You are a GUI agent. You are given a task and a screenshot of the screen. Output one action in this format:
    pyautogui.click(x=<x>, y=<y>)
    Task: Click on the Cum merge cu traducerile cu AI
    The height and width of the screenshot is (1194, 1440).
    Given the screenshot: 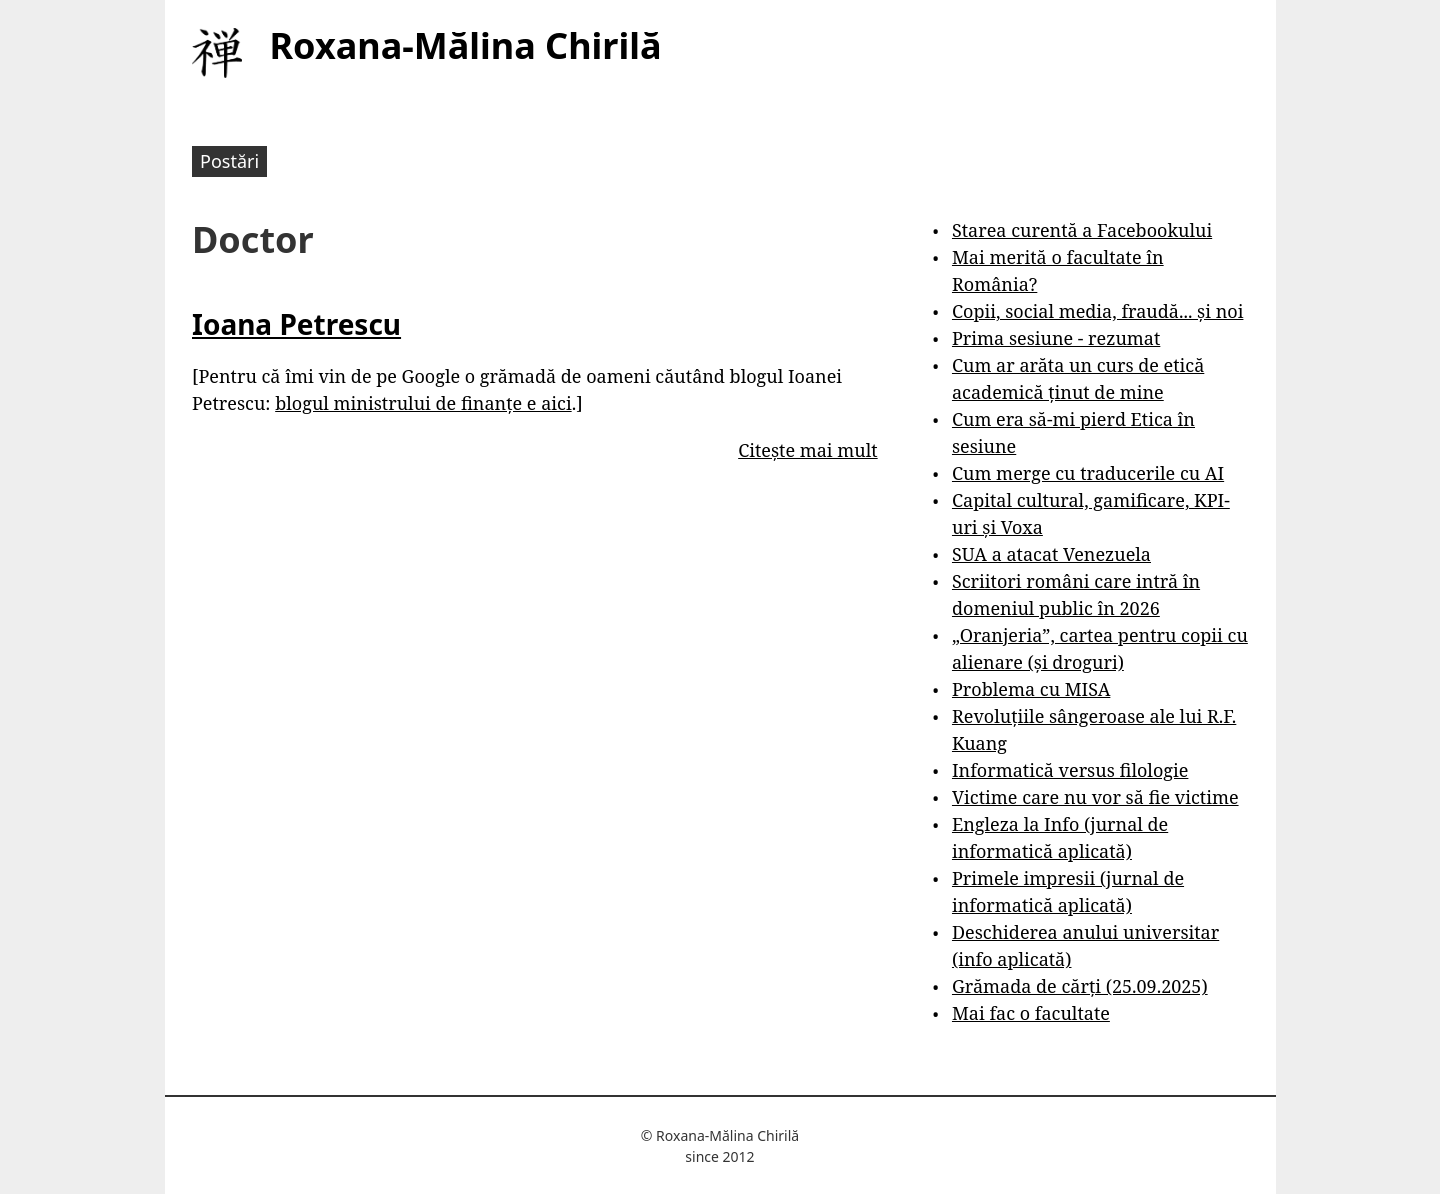 What is the action you would take?
    pyautogui.click(x=1088, y=473)
    